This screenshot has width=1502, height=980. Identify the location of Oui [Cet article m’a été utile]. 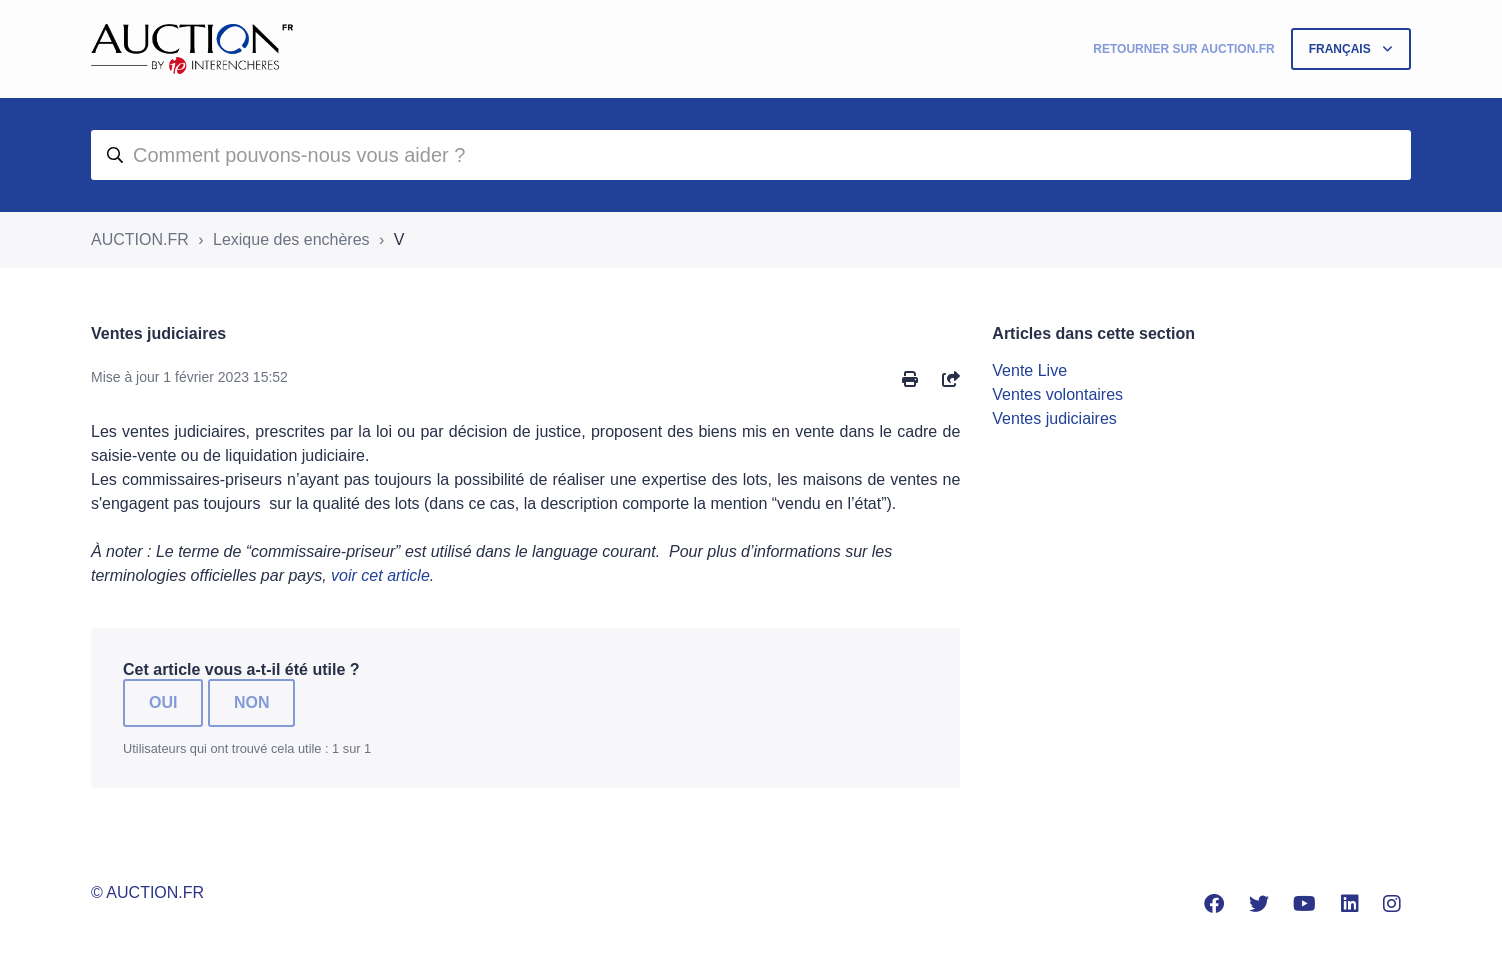
(163, 702).